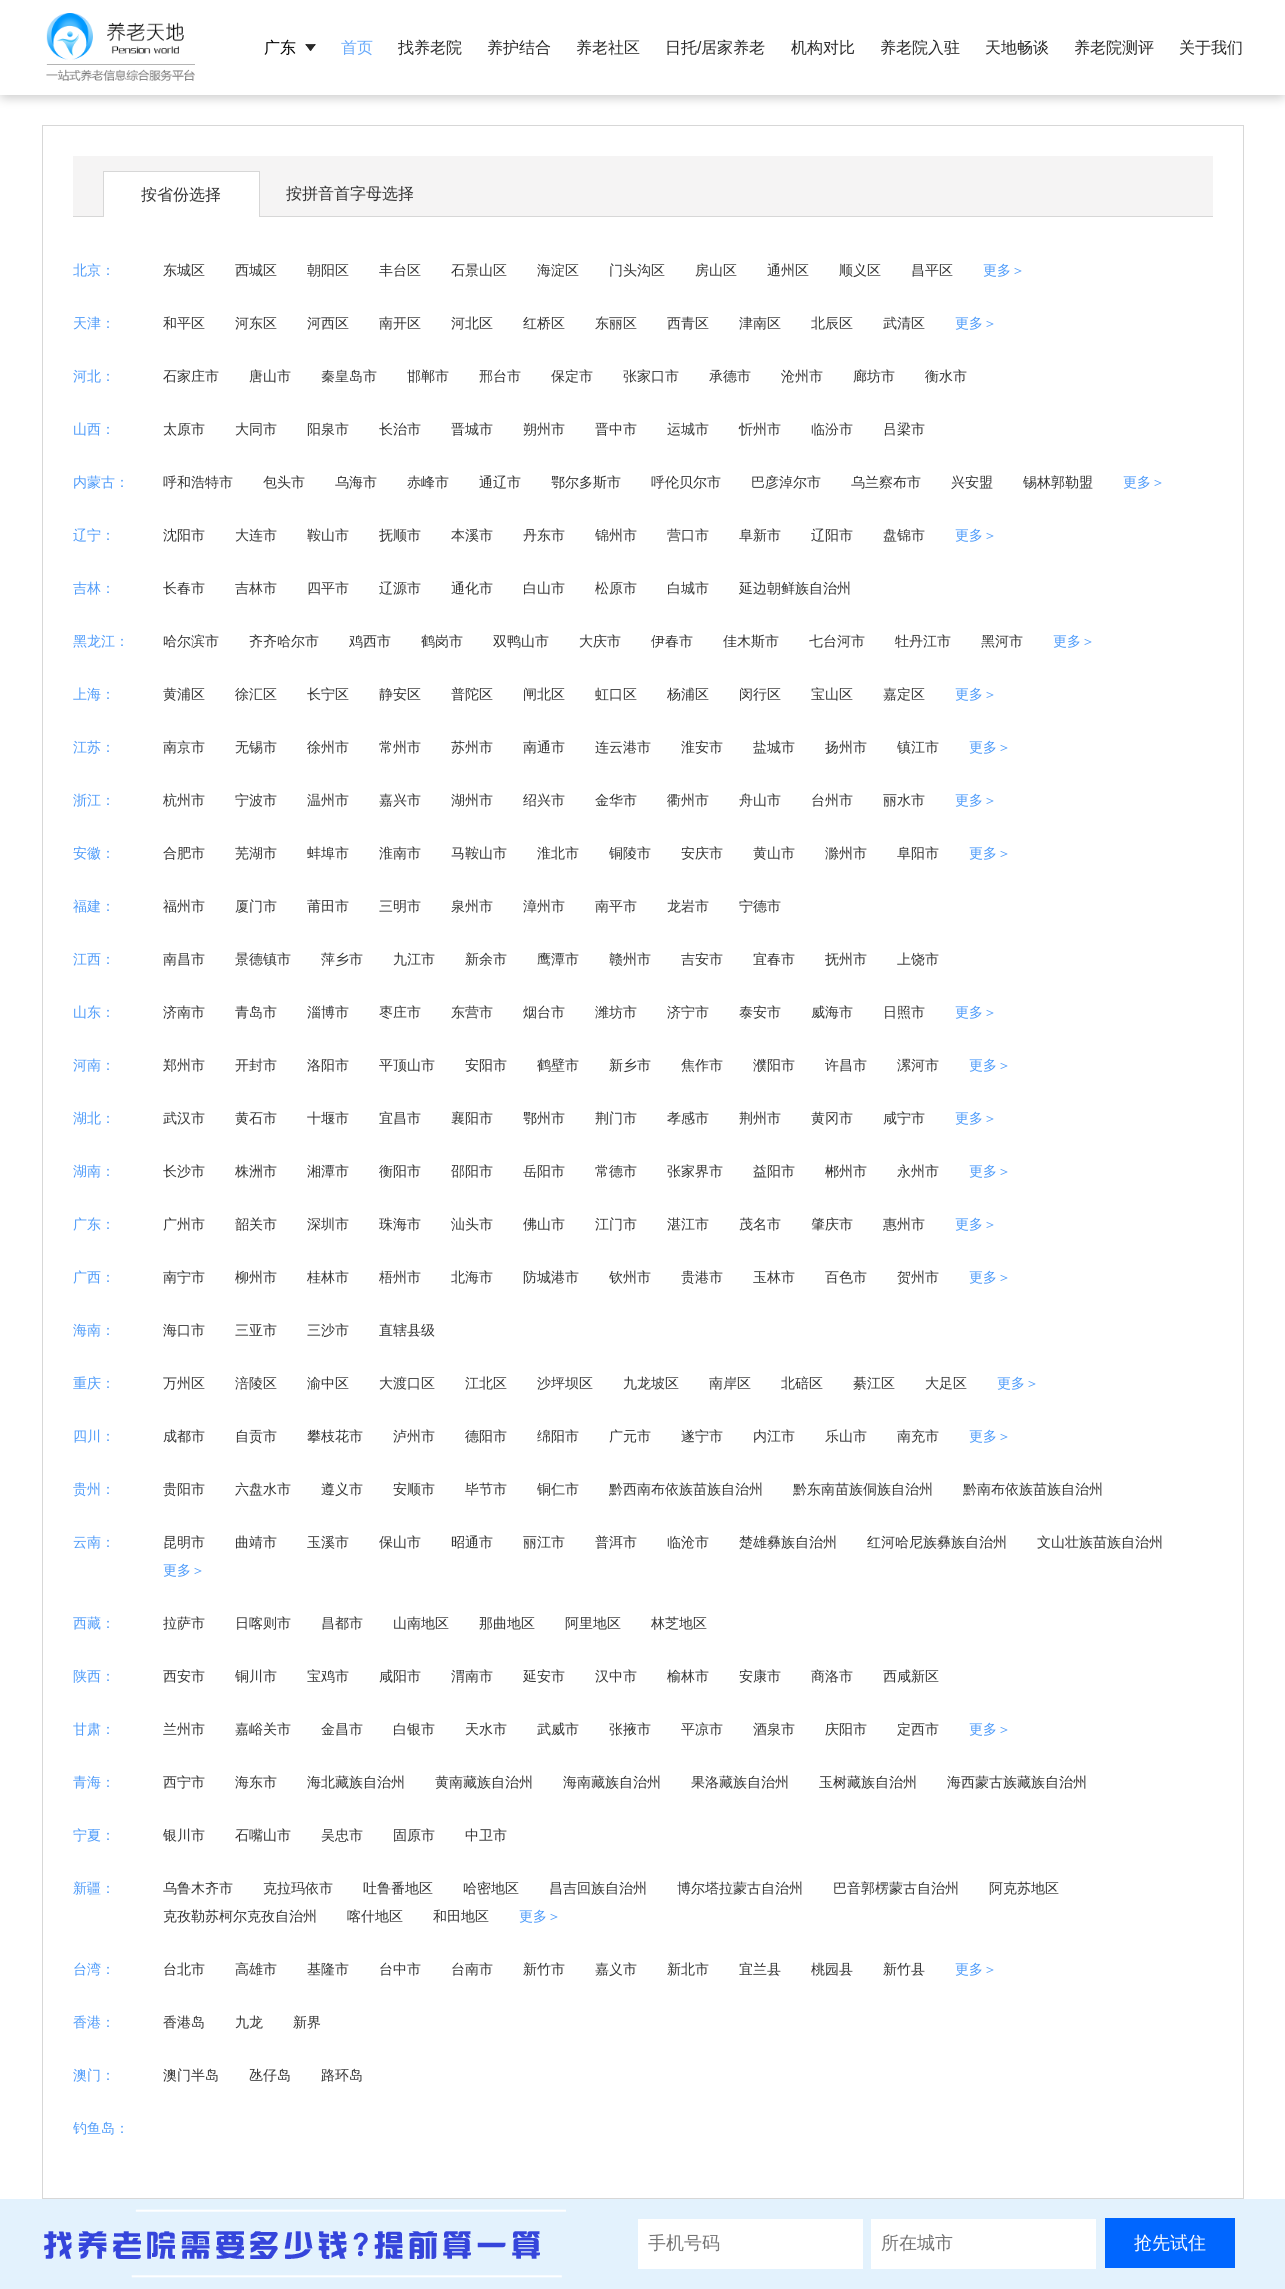 The image size is (1285, 2289). Describe the element at coordinates (832, 429) in the screenshot. I see `临汾市` at that location.